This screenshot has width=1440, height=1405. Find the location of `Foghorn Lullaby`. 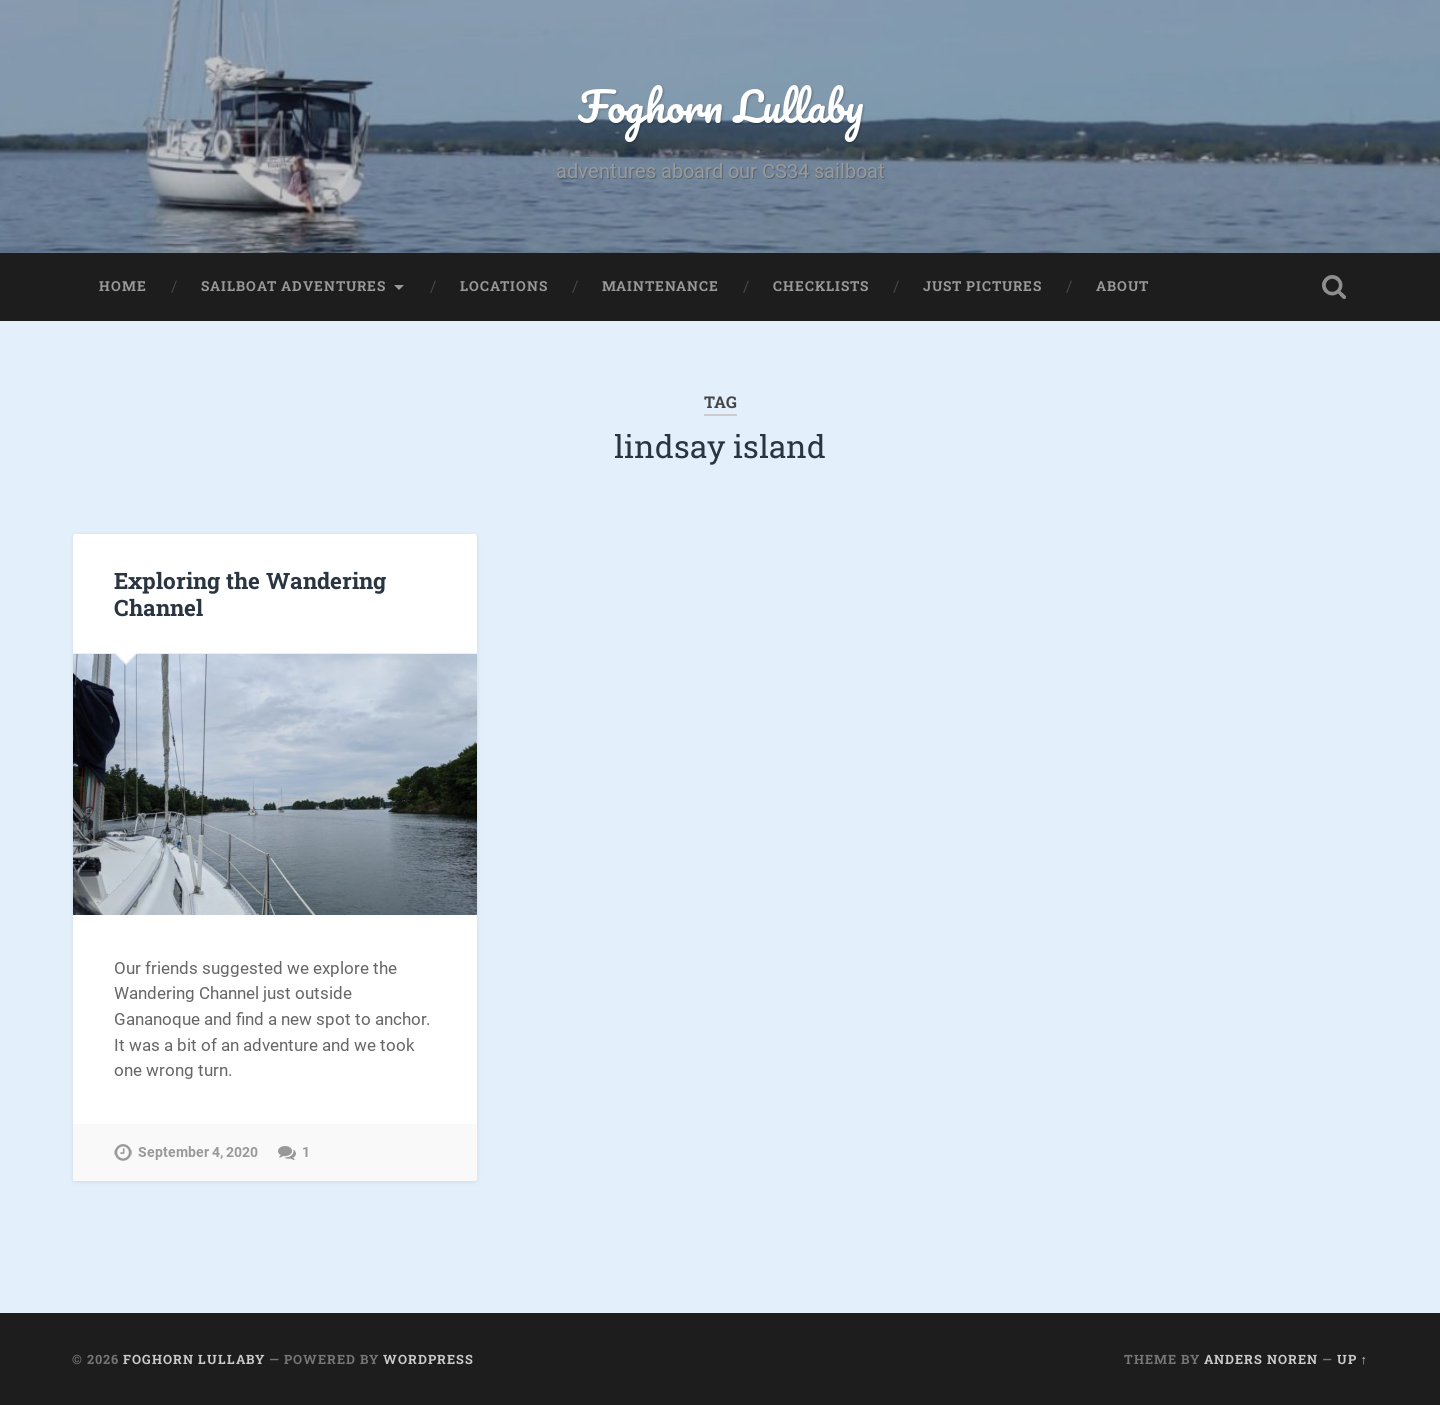

Foghorn Lullaby is located at coordinates (720, 105).